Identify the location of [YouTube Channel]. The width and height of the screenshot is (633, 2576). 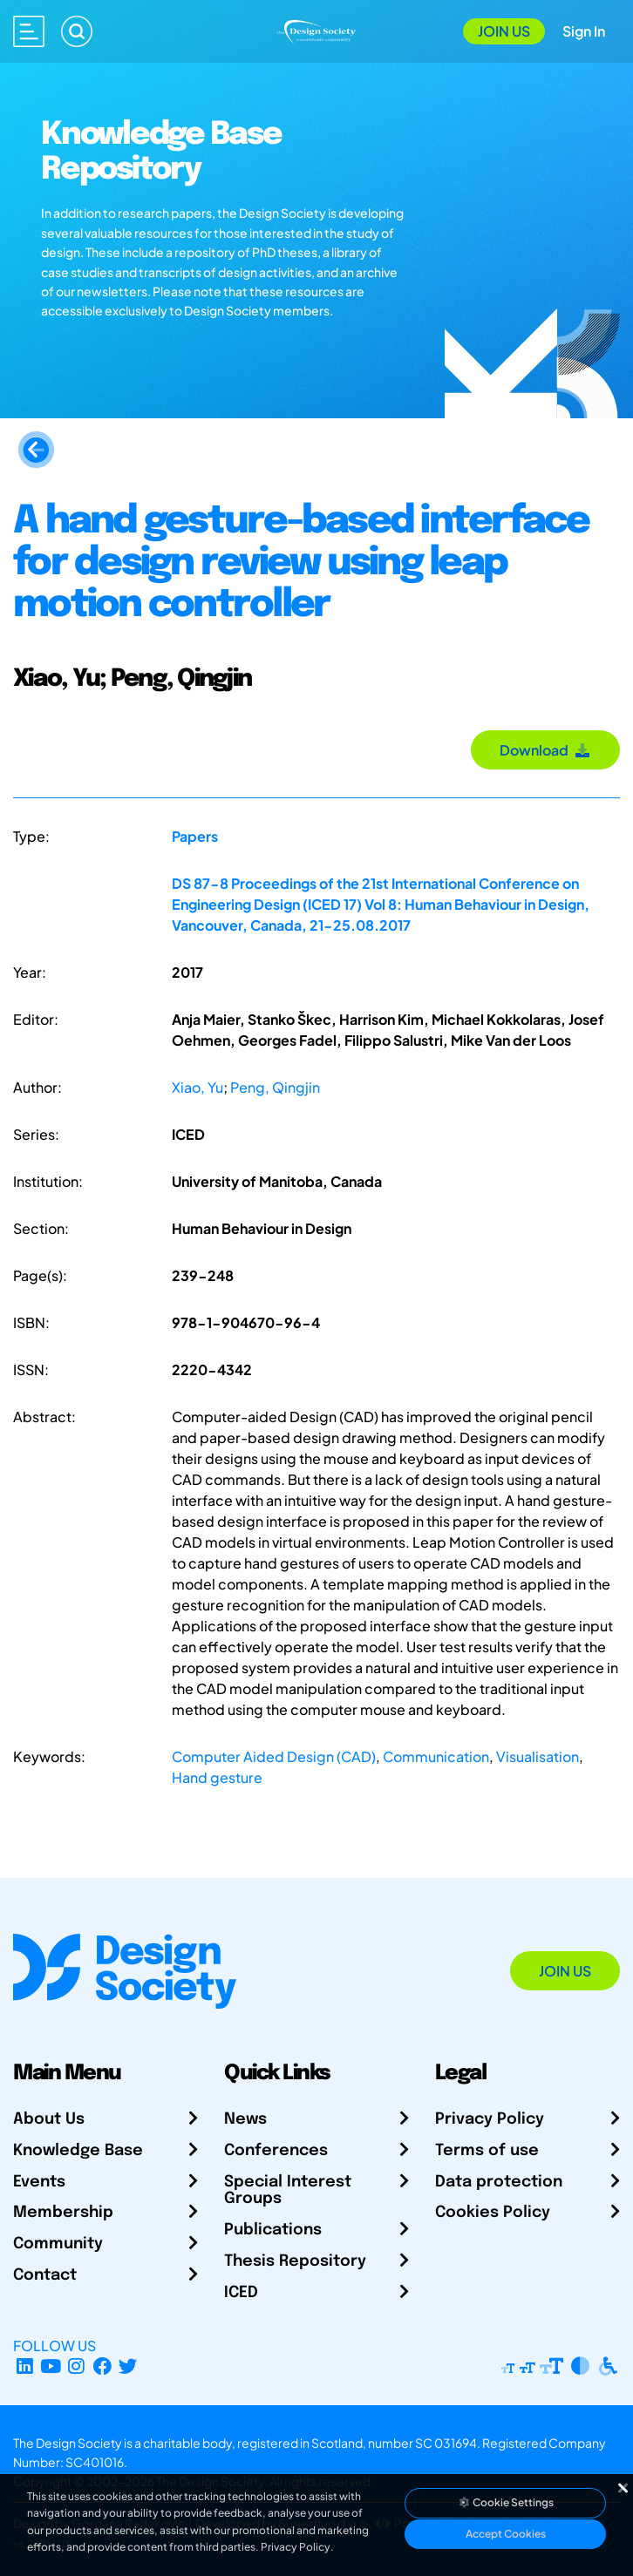
(51, 2366).